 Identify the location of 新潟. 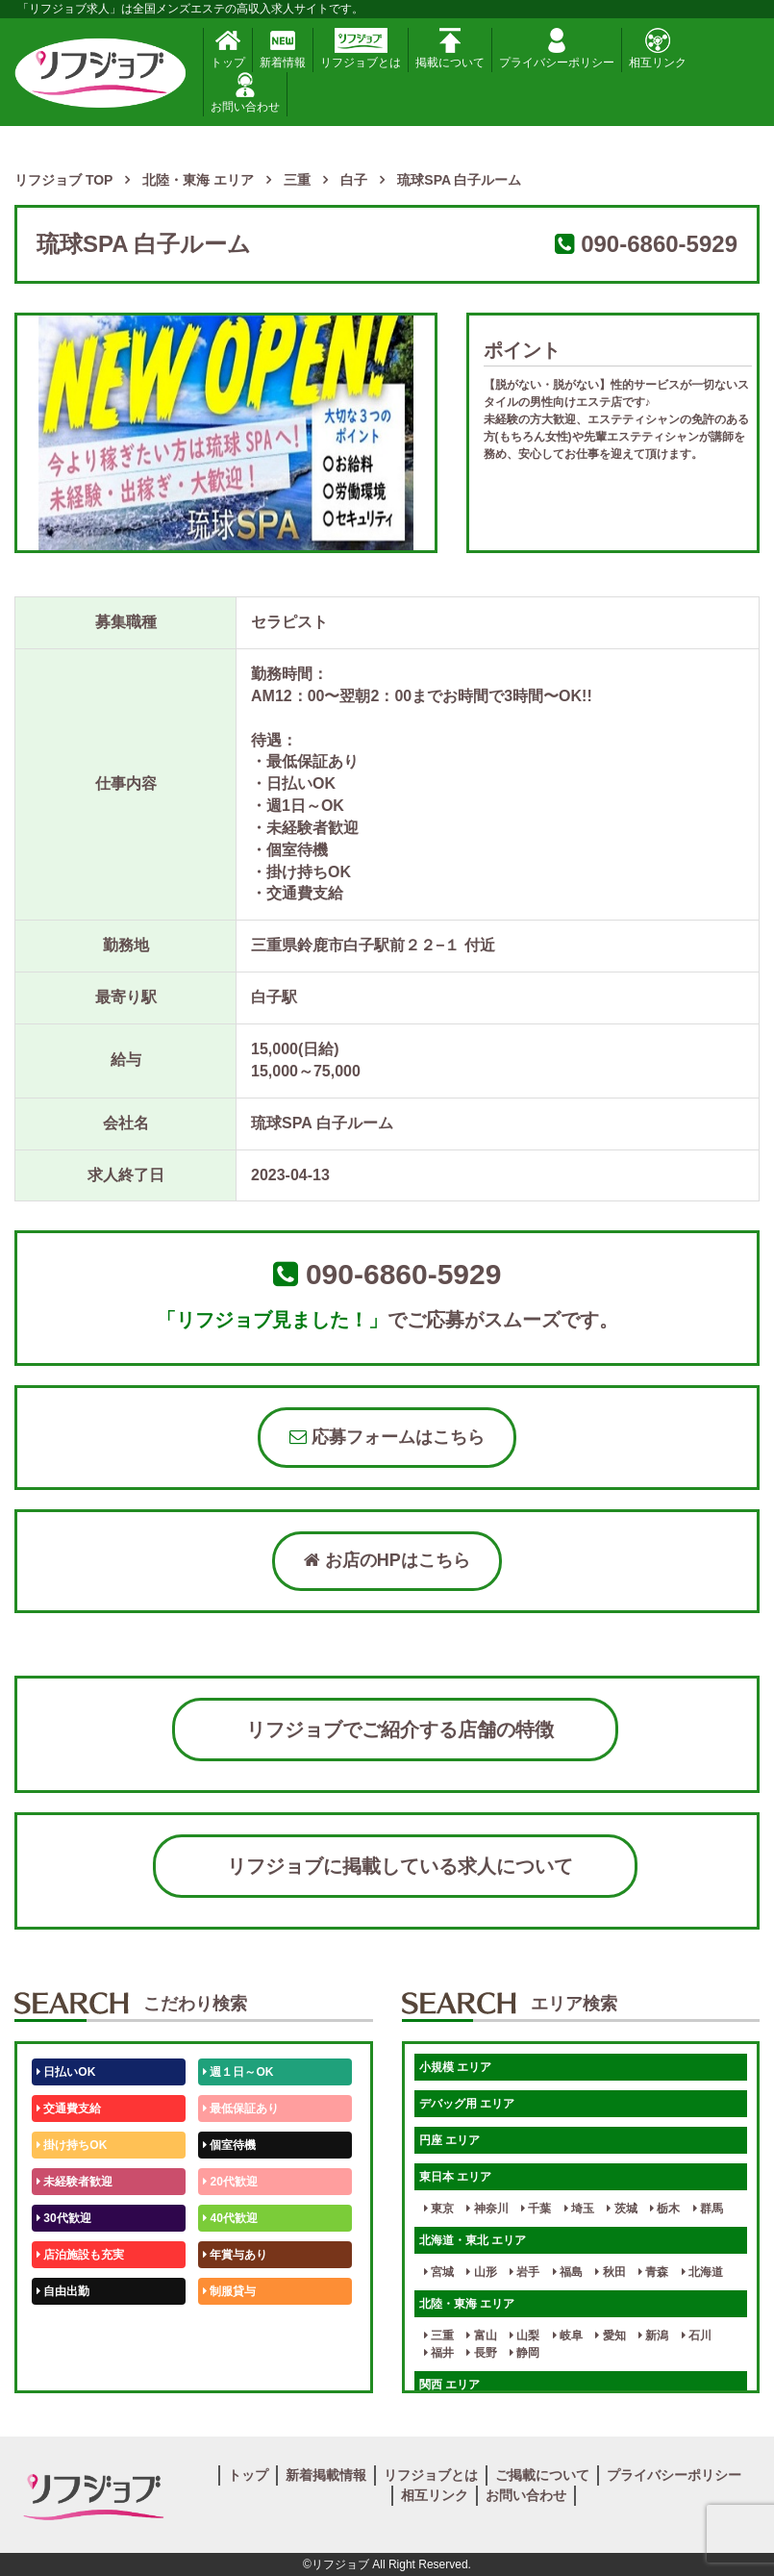
(653, 2335).